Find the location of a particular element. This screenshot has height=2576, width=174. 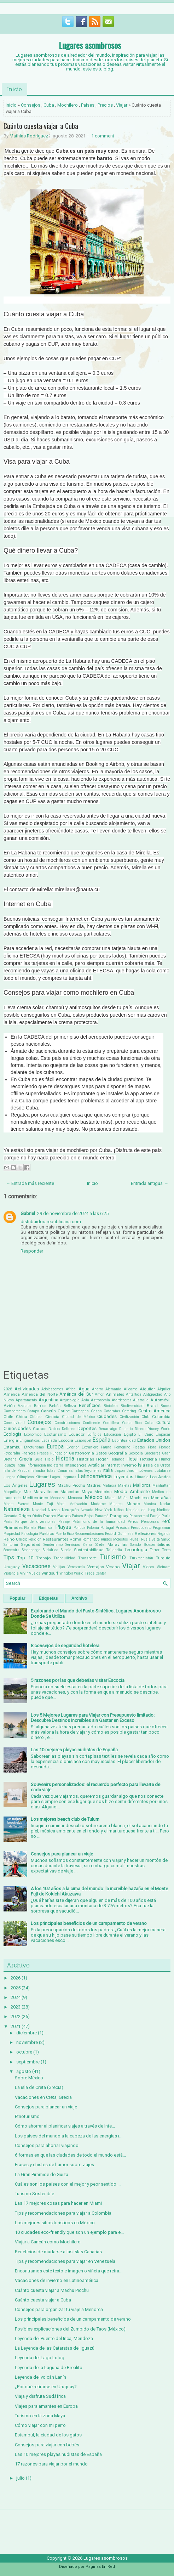

Agua is located at coordinates (84, 1388).